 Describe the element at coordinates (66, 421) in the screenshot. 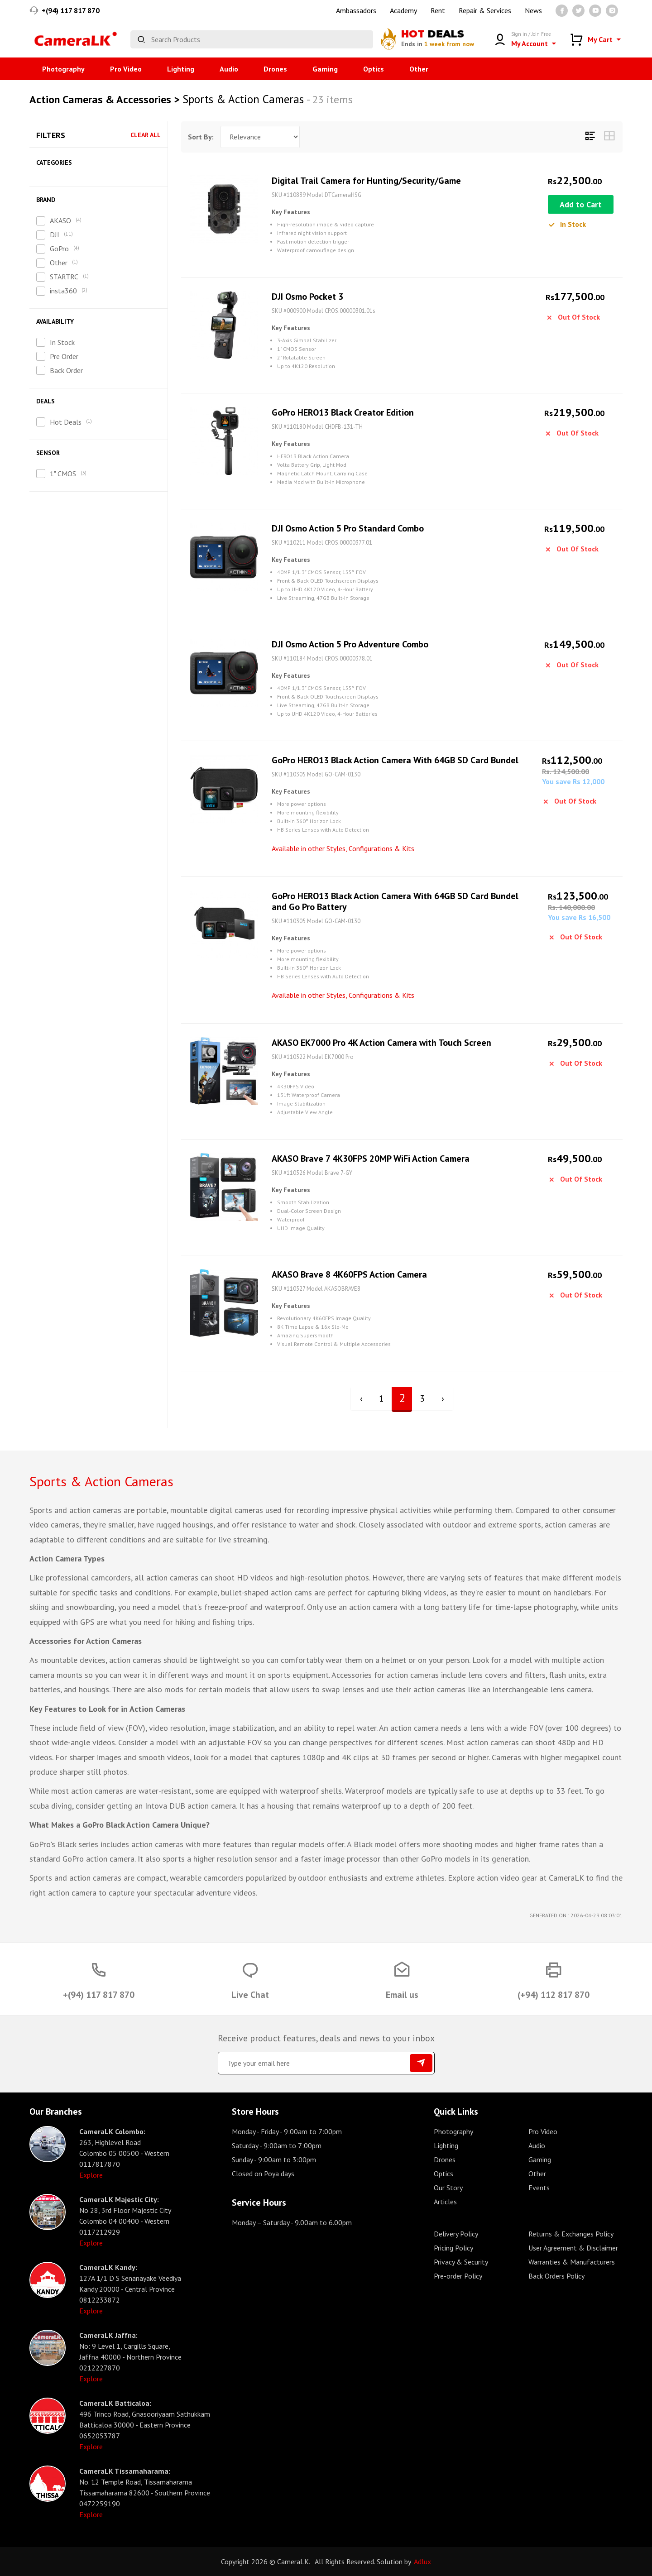

I see `Hot Deals` at that location.